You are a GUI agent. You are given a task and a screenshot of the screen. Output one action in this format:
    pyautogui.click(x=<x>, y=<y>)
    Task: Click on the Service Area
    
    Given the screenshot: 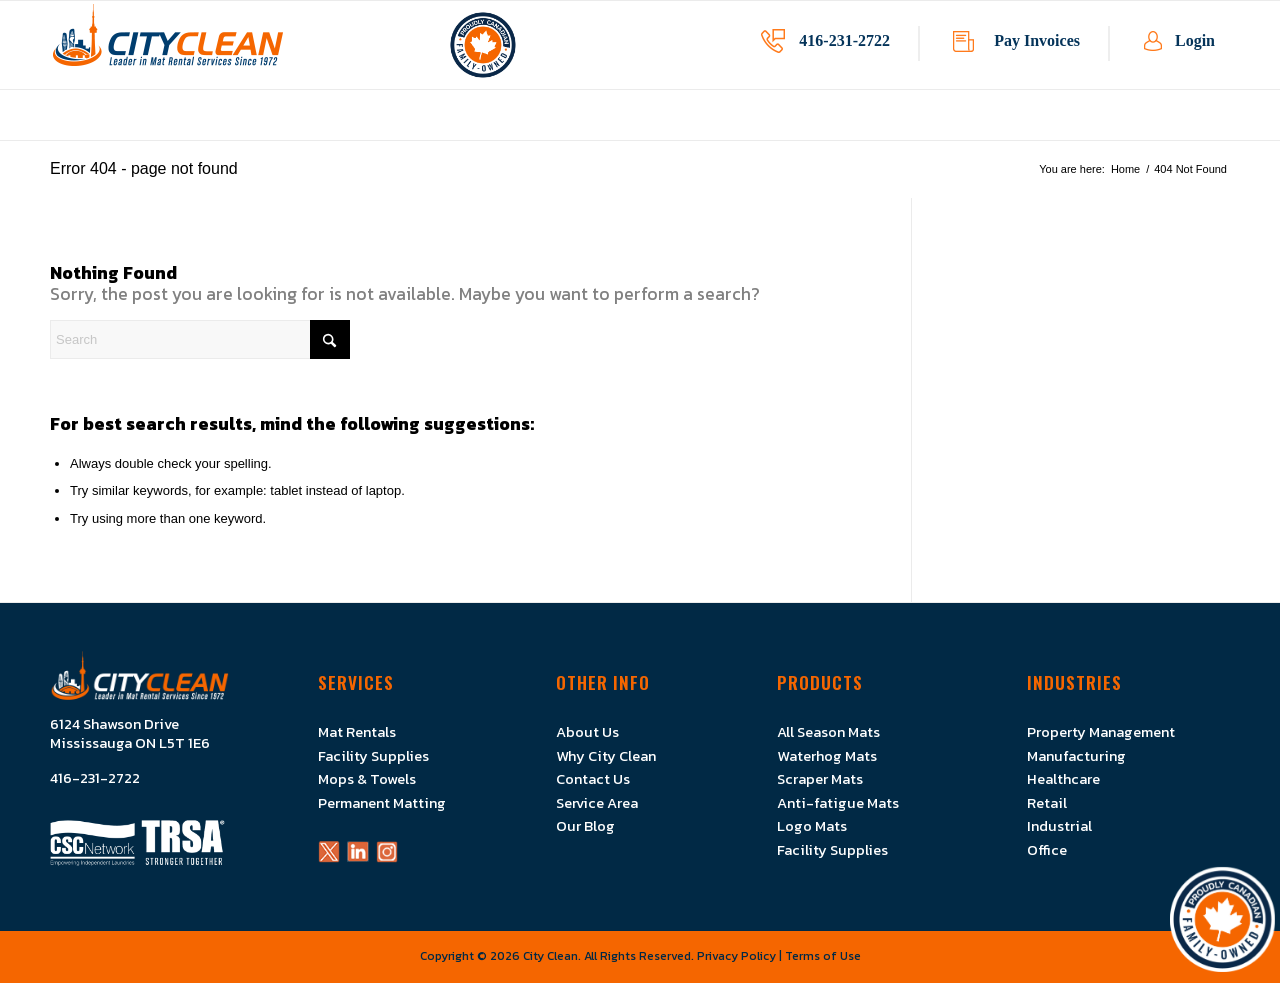 What is the action you would take?
    pyautogui.click(x=597, y=803)
    